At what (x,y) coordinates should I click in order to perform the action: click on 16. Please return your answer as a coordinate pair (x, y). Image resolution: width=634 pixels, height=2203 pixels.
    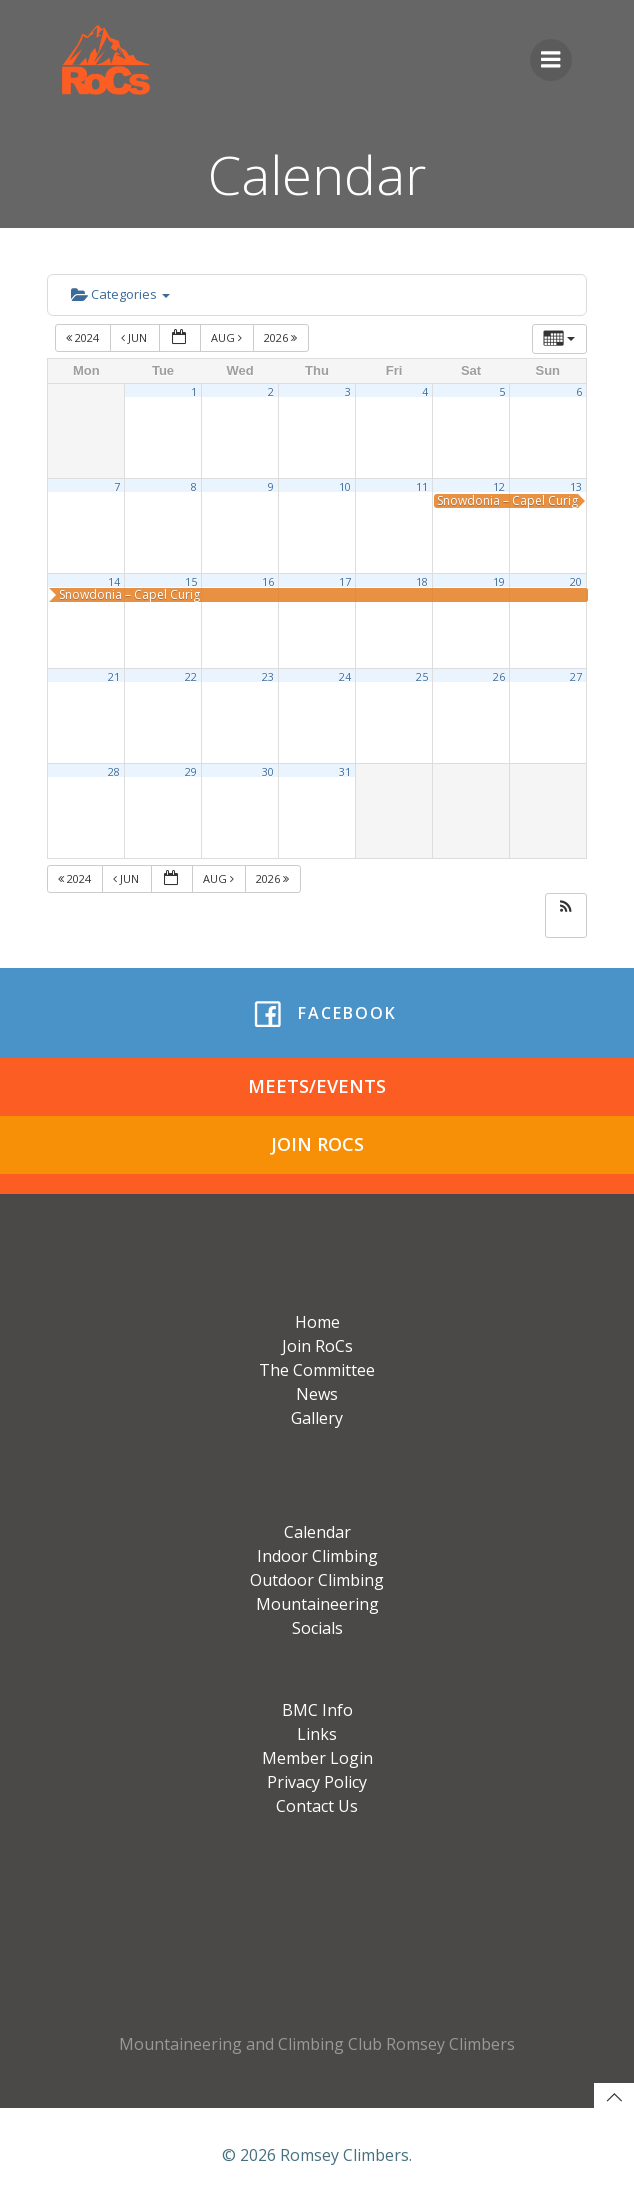
    Looking at the image, I should click on (268, 582).